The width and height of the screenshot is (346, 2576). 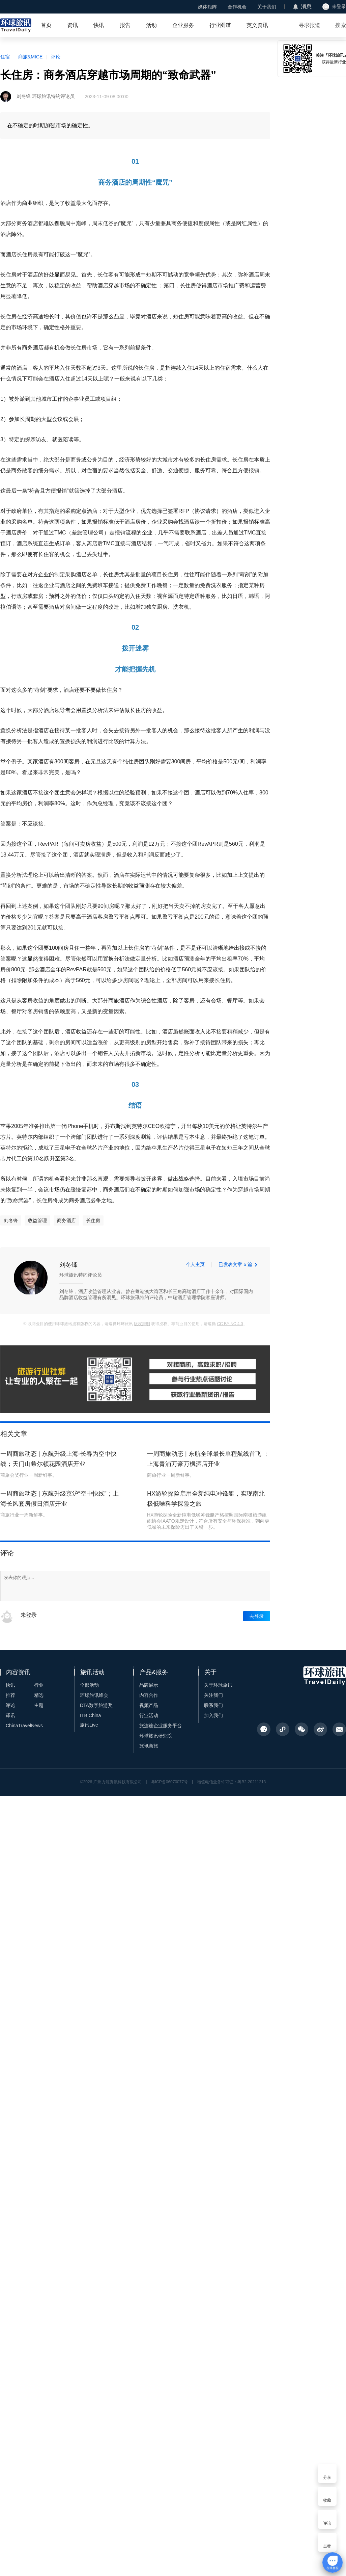 I want to click on 商务酒店, so click(x=66, y=1220).